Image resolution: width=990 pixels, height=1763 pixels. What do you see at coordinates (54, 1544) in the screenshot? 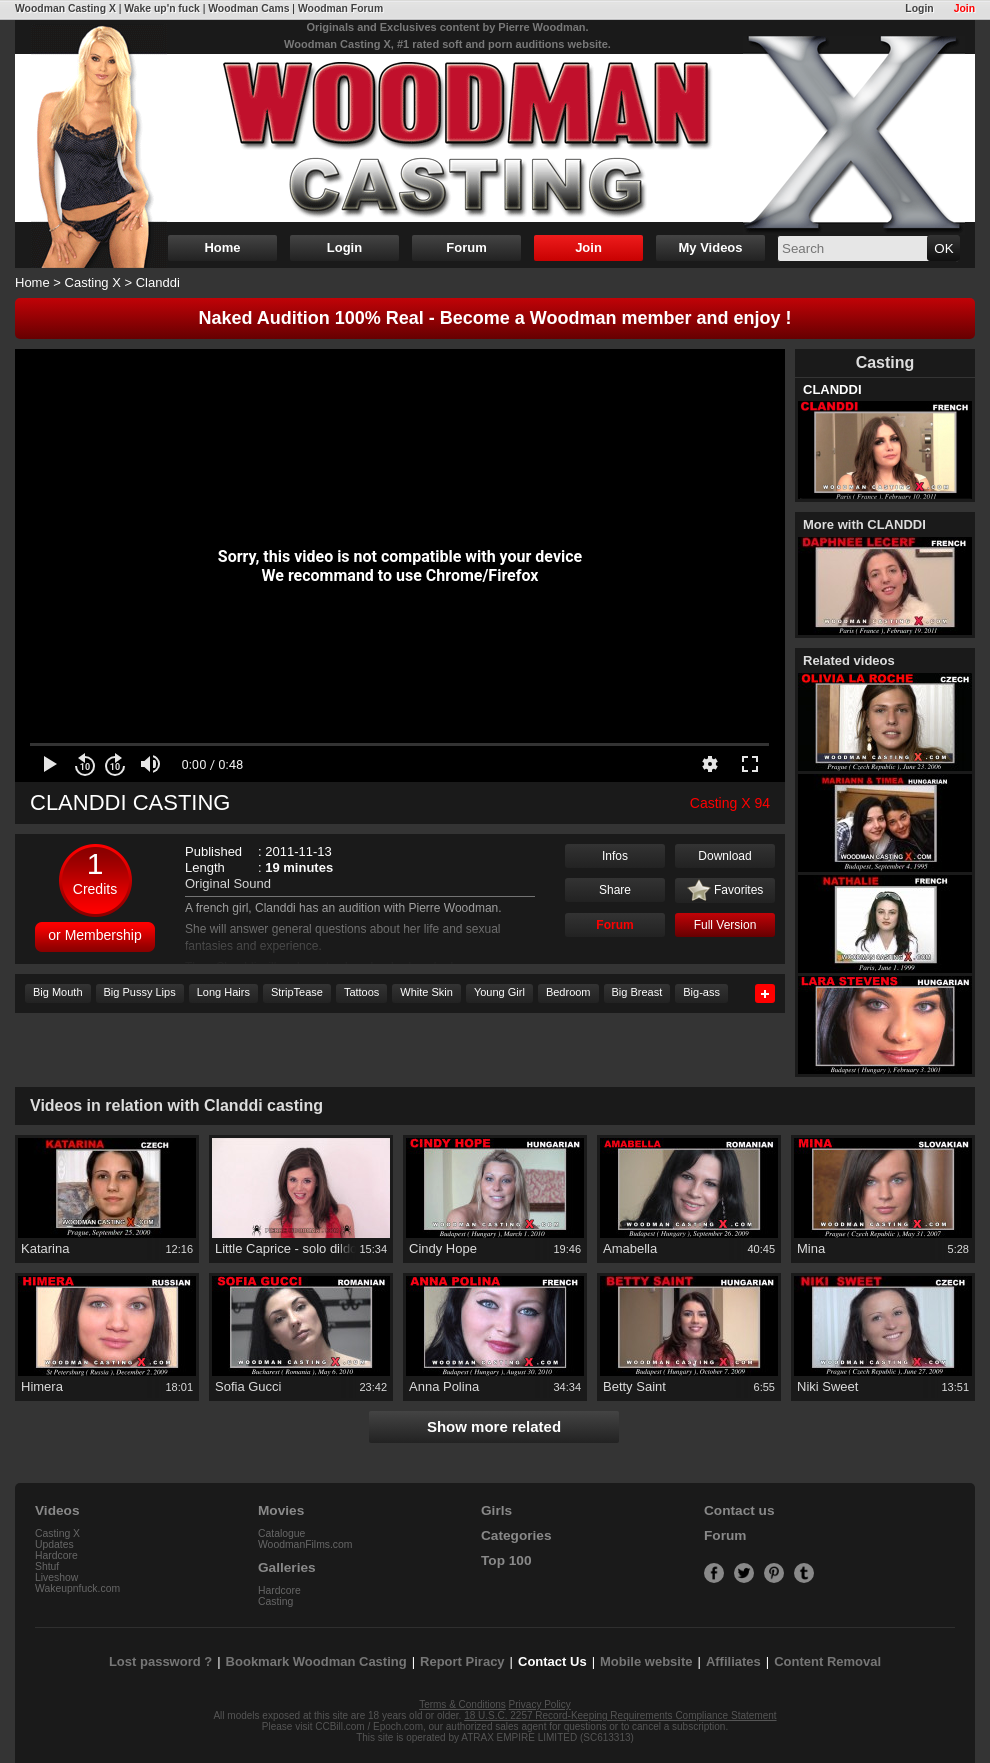
I see `Updates` at bounding box center [54, 1544].